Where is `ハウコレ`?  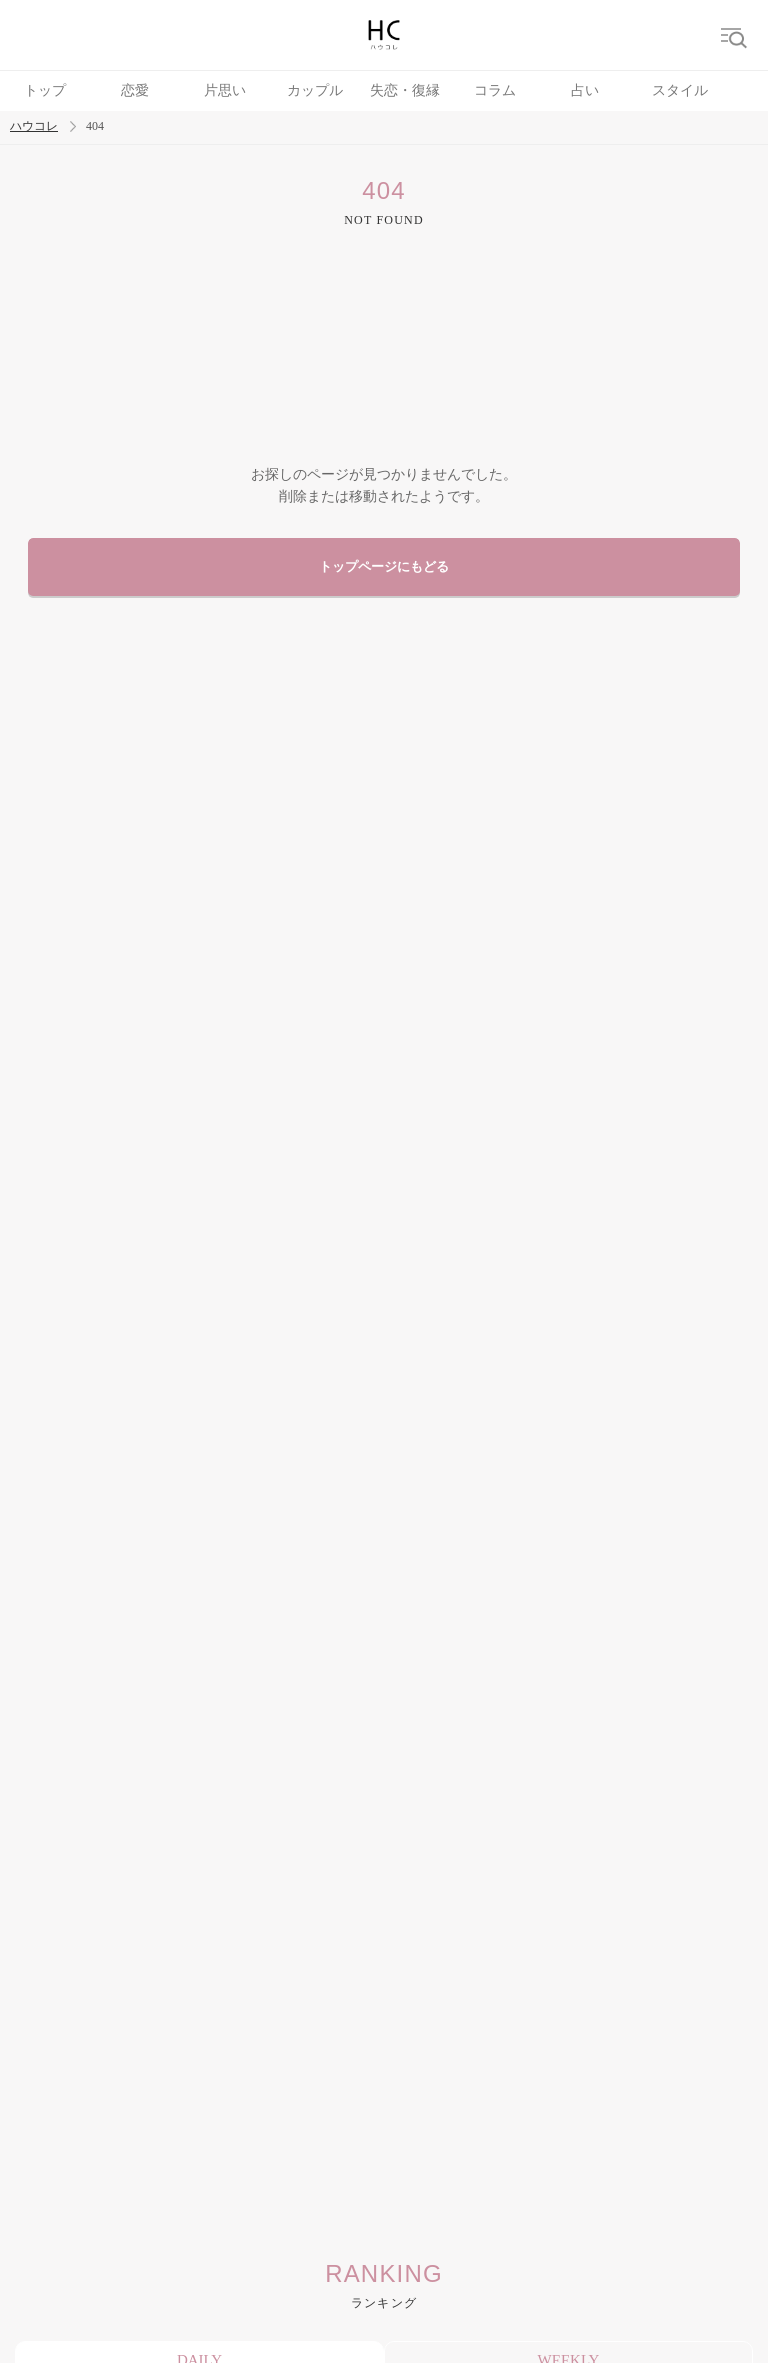 ハウコレ is located at coordinates (34, 126).